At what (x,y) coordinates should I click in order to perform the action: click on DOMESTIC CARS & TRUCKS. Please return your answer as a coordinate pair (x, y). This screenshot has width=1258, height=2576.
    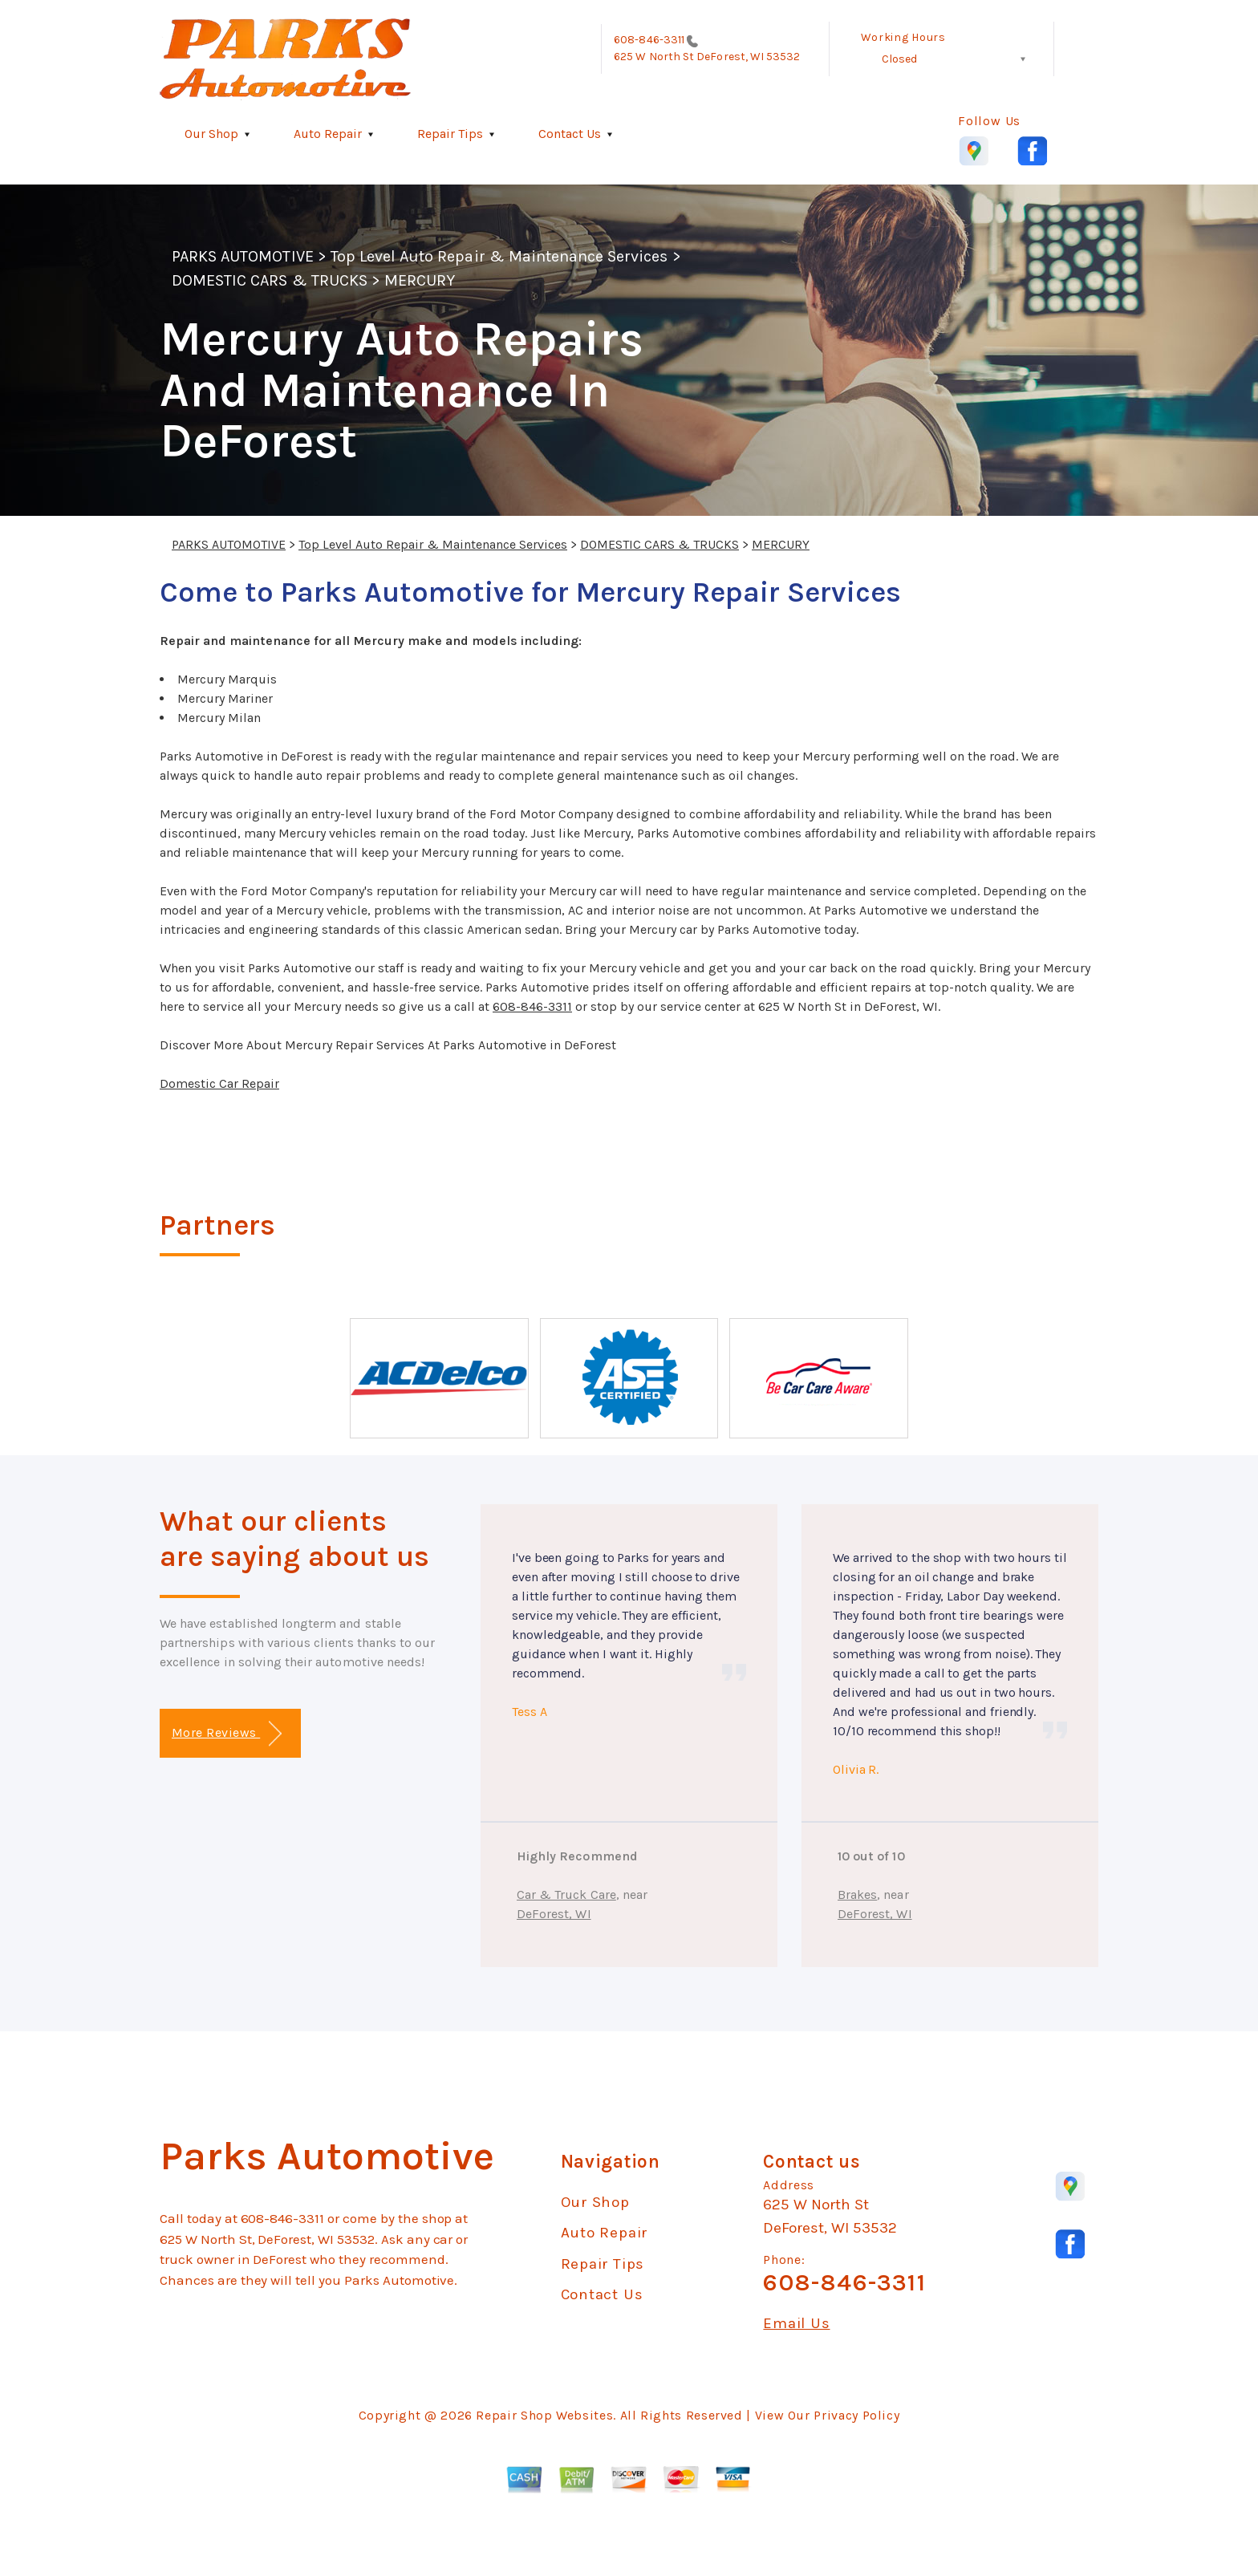
    Looking at the image, I should click on (269, 280).